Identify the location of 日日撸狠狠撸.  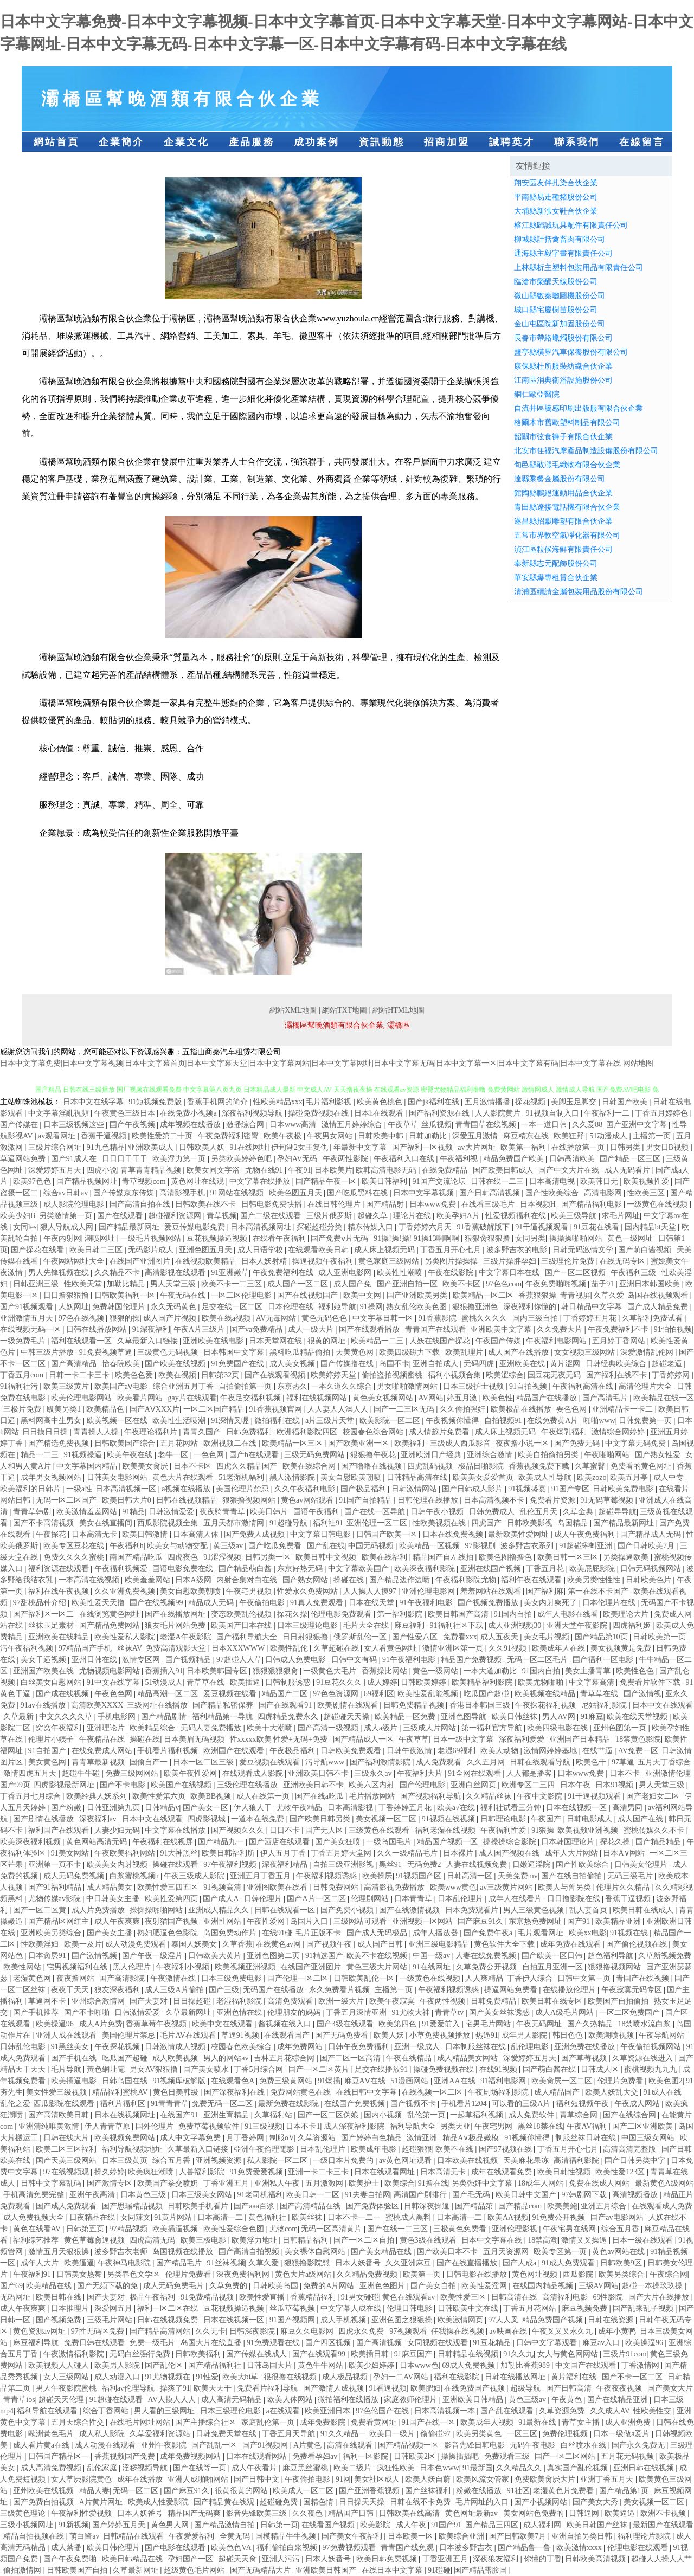
(67, 1295).